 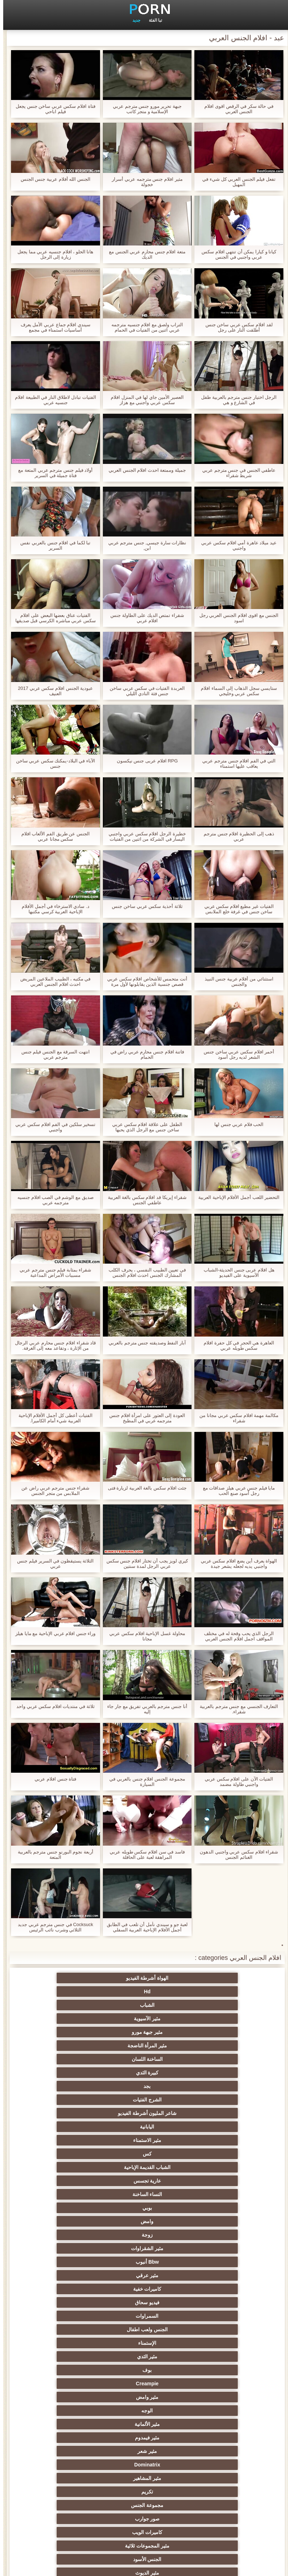 What do you see at coordinates (144, 2464) in the screenshot?
I see `اللاتكس` at bounding box center [144, 2464].